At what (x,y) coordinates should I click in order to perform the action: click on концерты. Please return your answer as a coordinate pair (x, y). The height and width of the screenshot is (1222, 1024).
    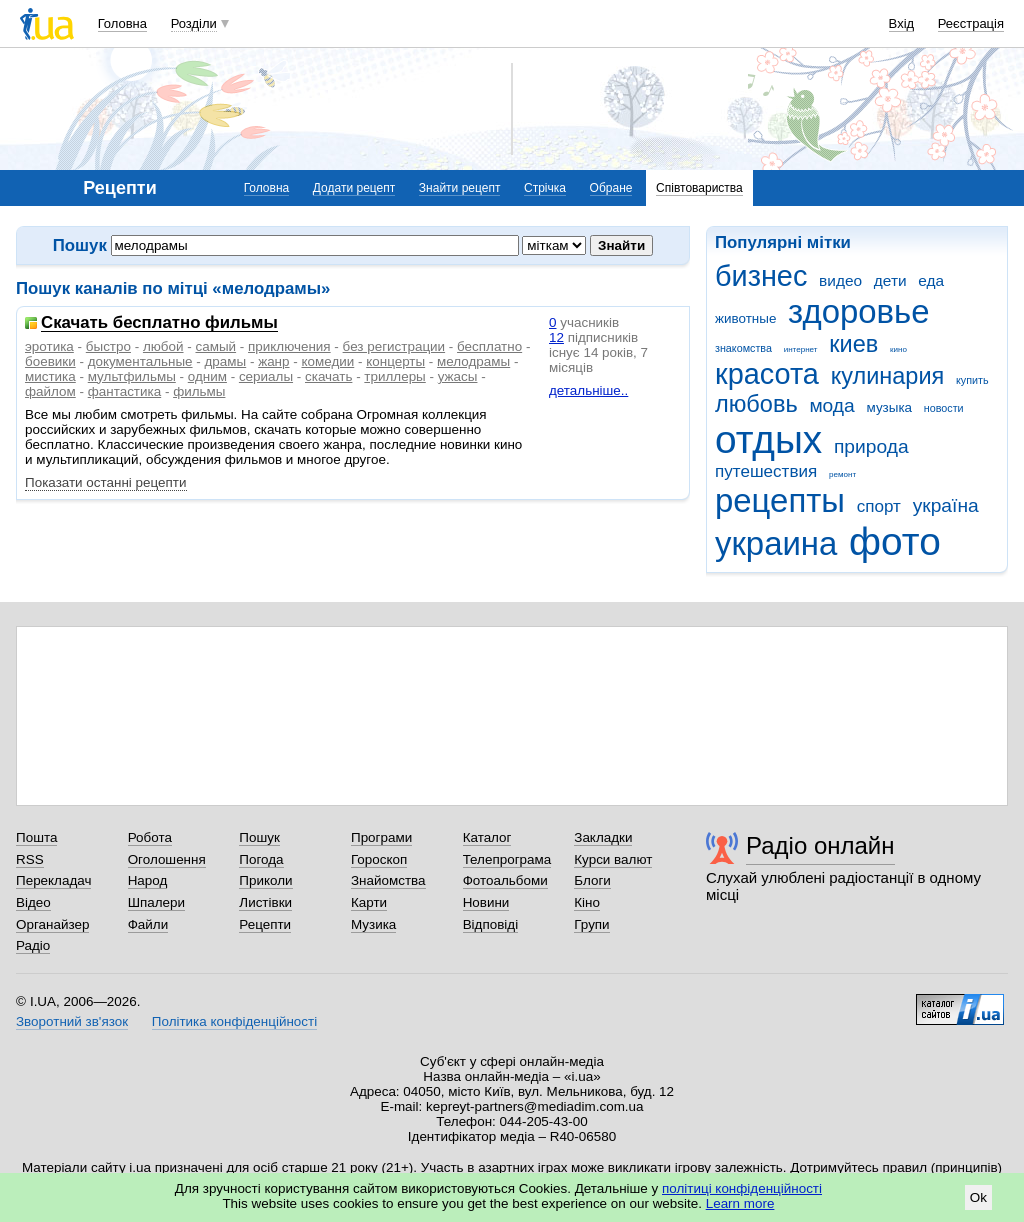
    Looking at the image, I should click on (395, 361).